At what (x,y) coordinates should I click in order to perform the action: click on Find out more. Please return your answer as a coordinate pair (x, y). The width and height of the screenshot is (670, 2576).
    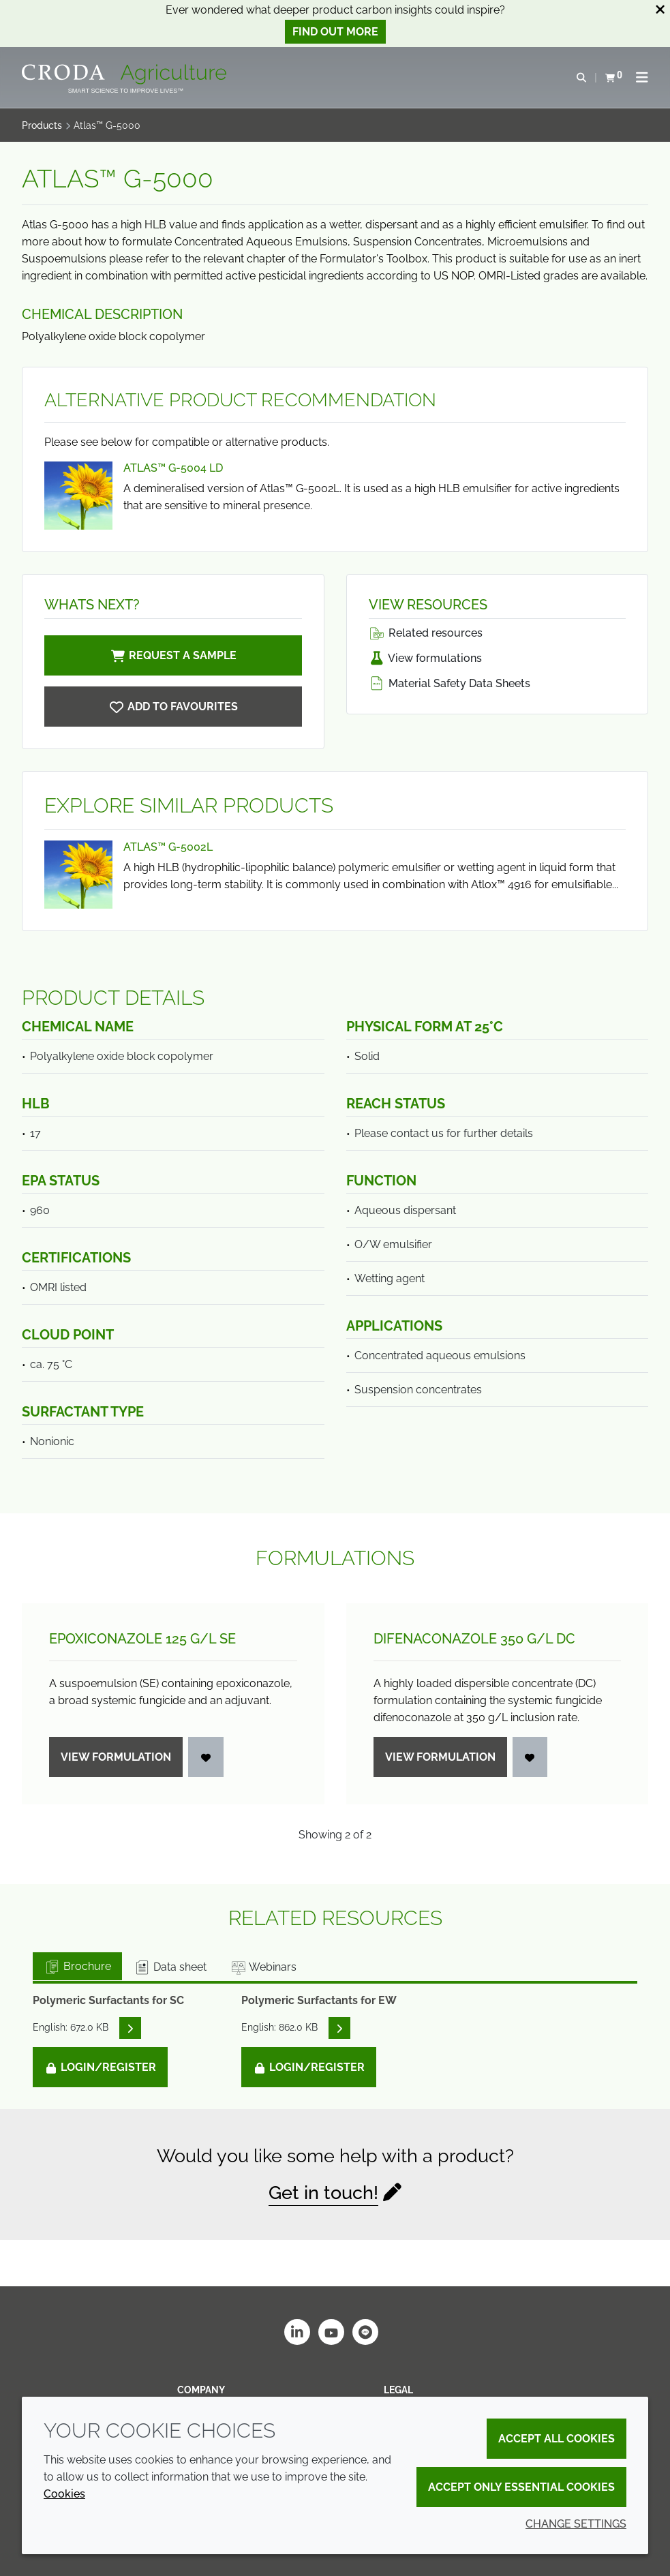
    Looking at the image, I should click on (335, 31).